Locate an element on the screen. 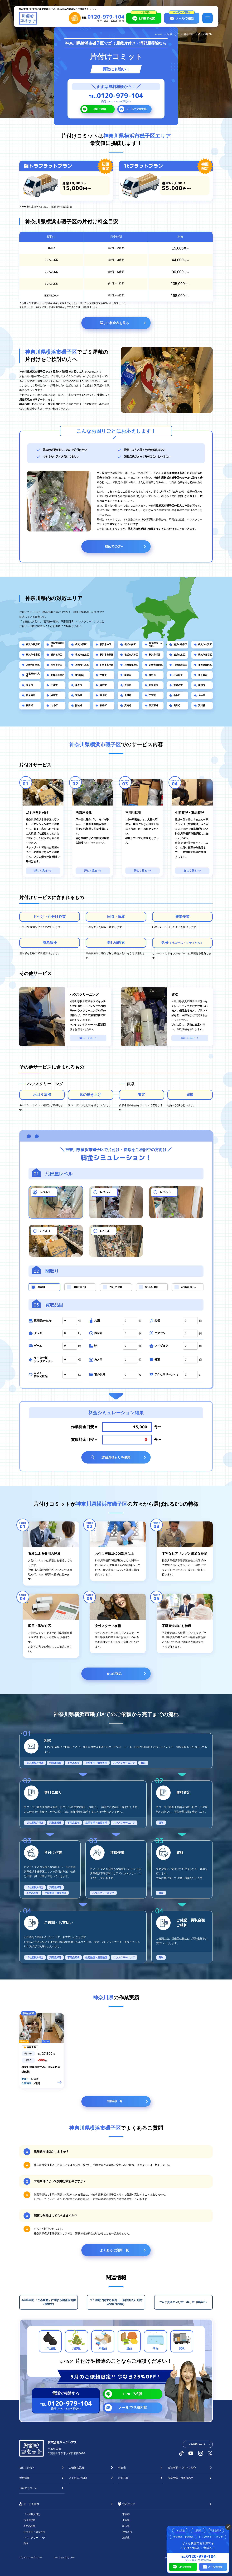 This screenshot has height=2576, width=232. 作業実績一覧 is located at coordinates (114, 2101).